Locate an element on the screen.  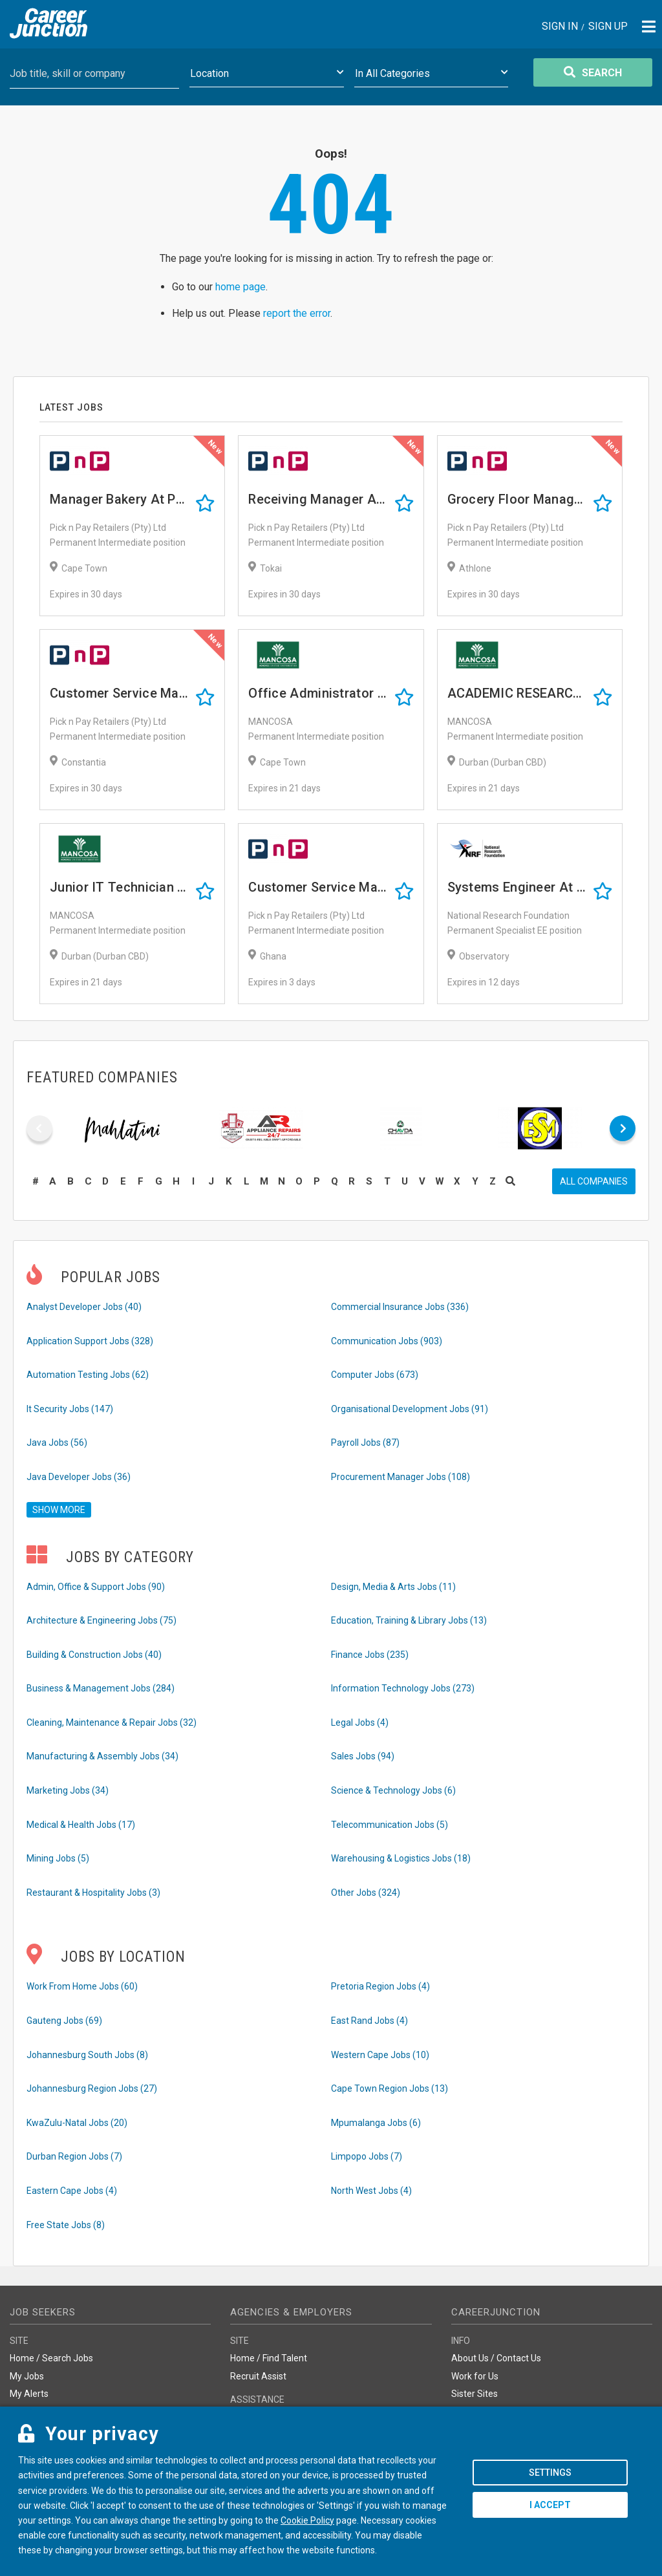
Analyst Developer Jobs (40) is located at coordinates (84, 1307).